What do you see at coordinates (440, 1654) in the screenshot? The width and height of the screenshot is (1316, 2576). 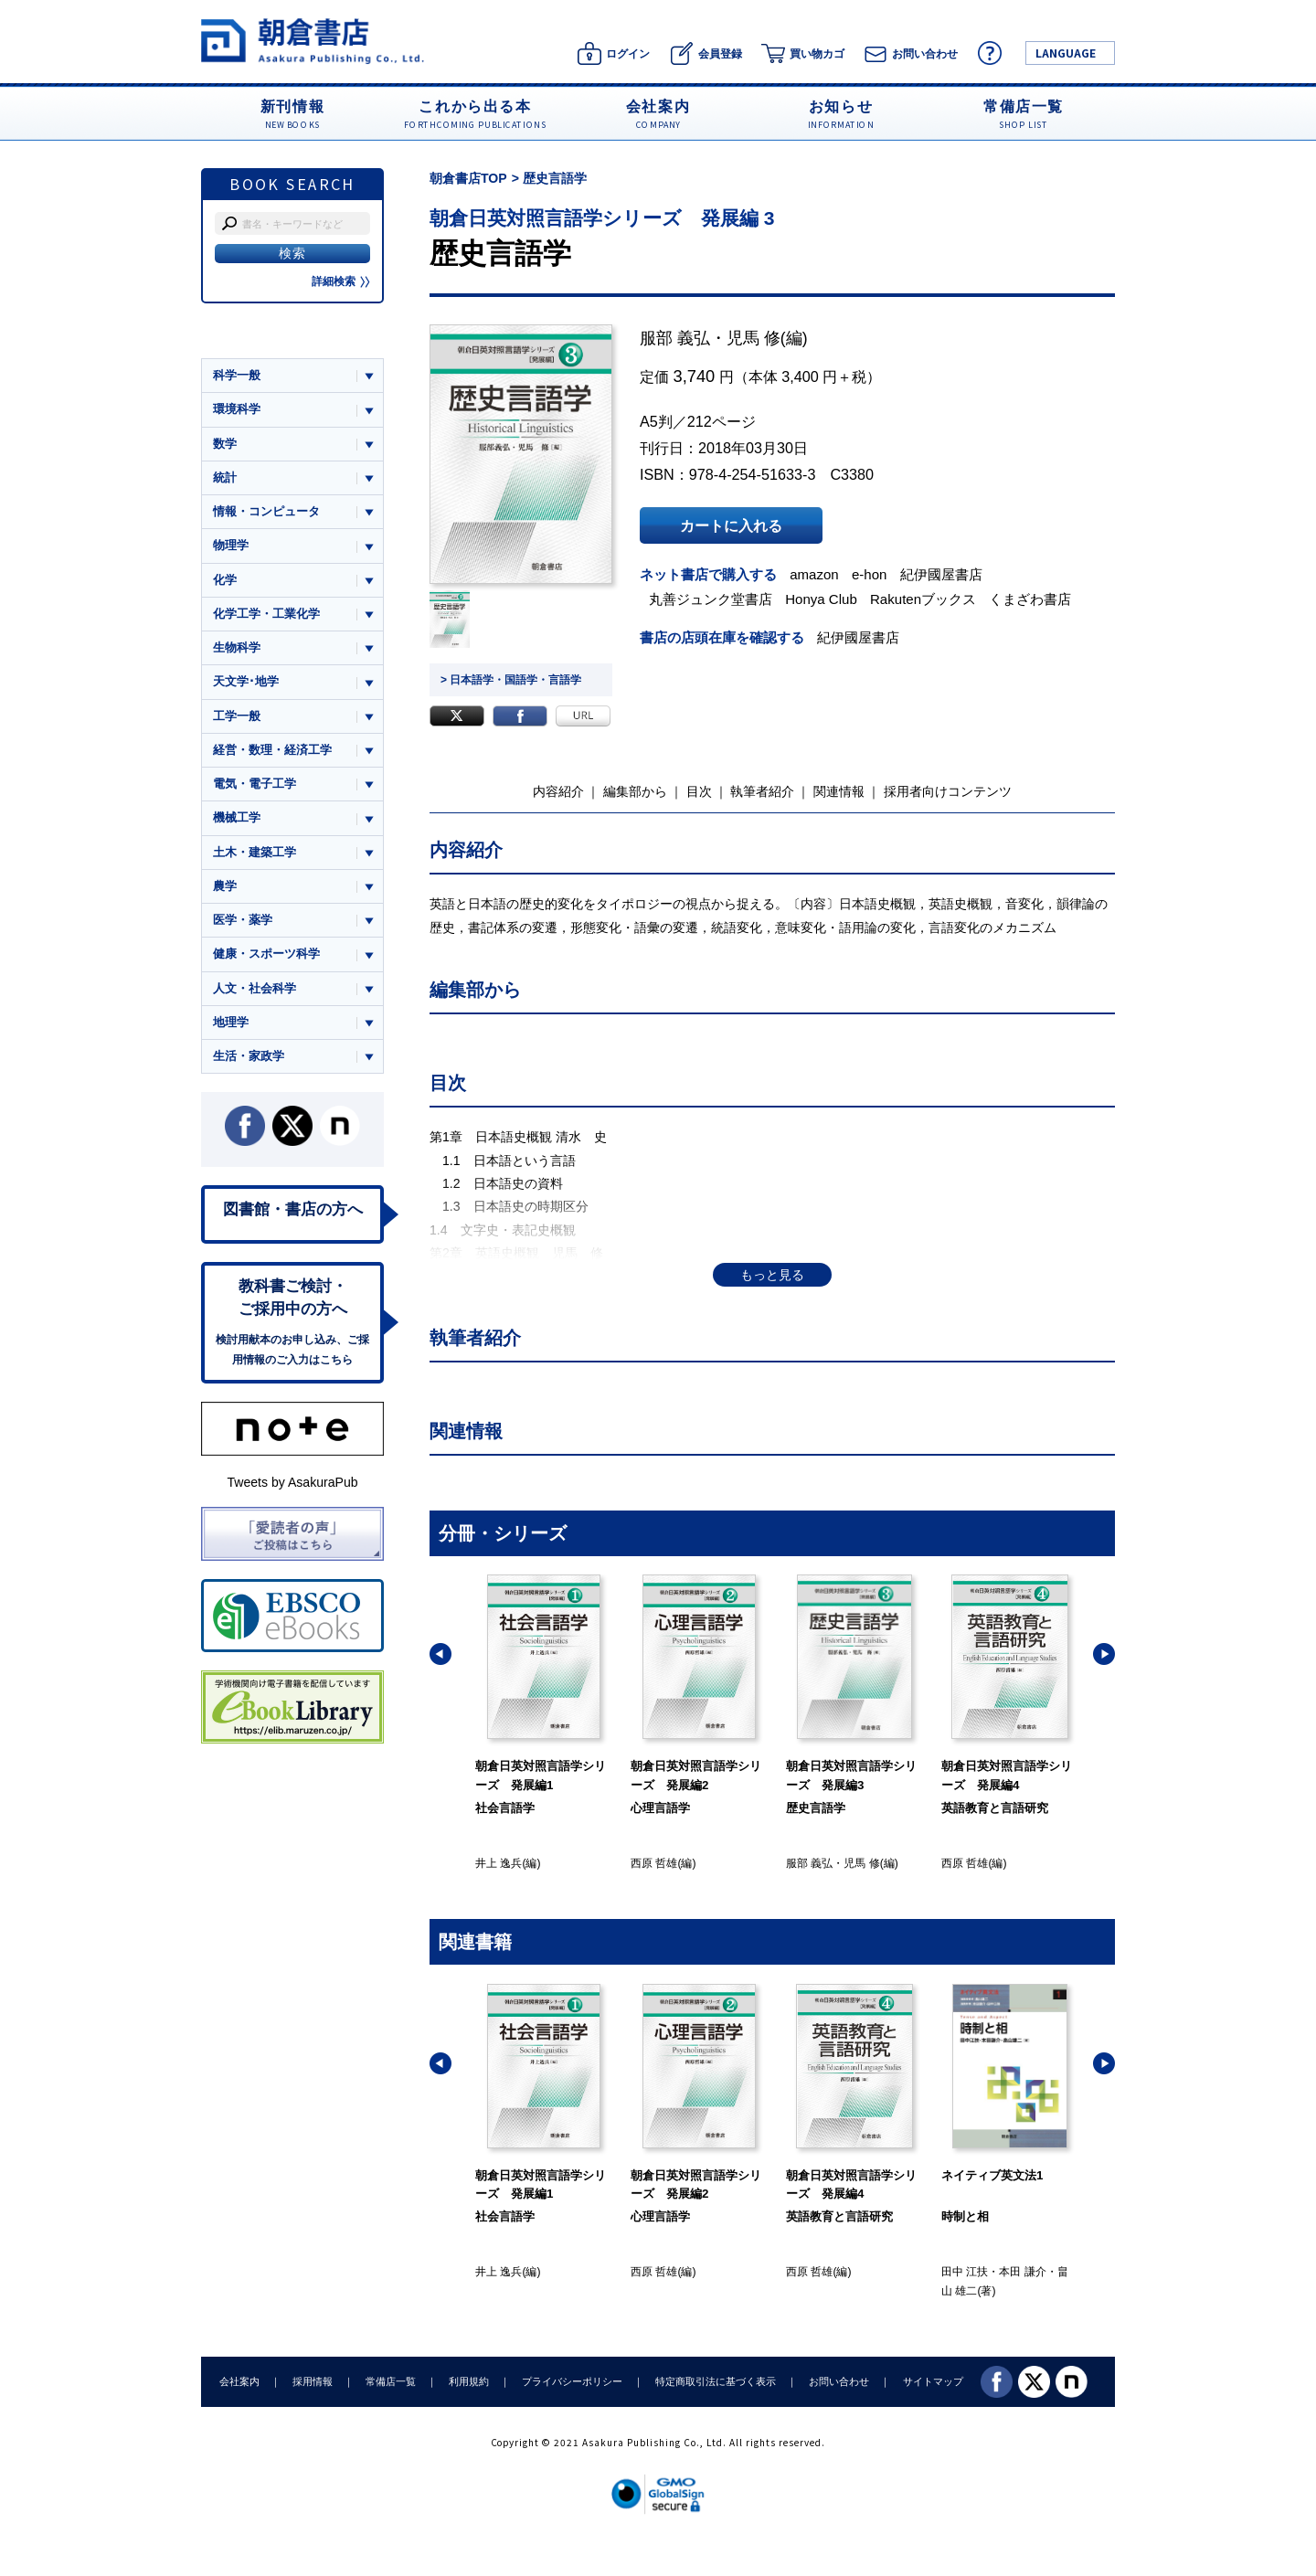 I see `[button]` at bounding box center [440, 1654].